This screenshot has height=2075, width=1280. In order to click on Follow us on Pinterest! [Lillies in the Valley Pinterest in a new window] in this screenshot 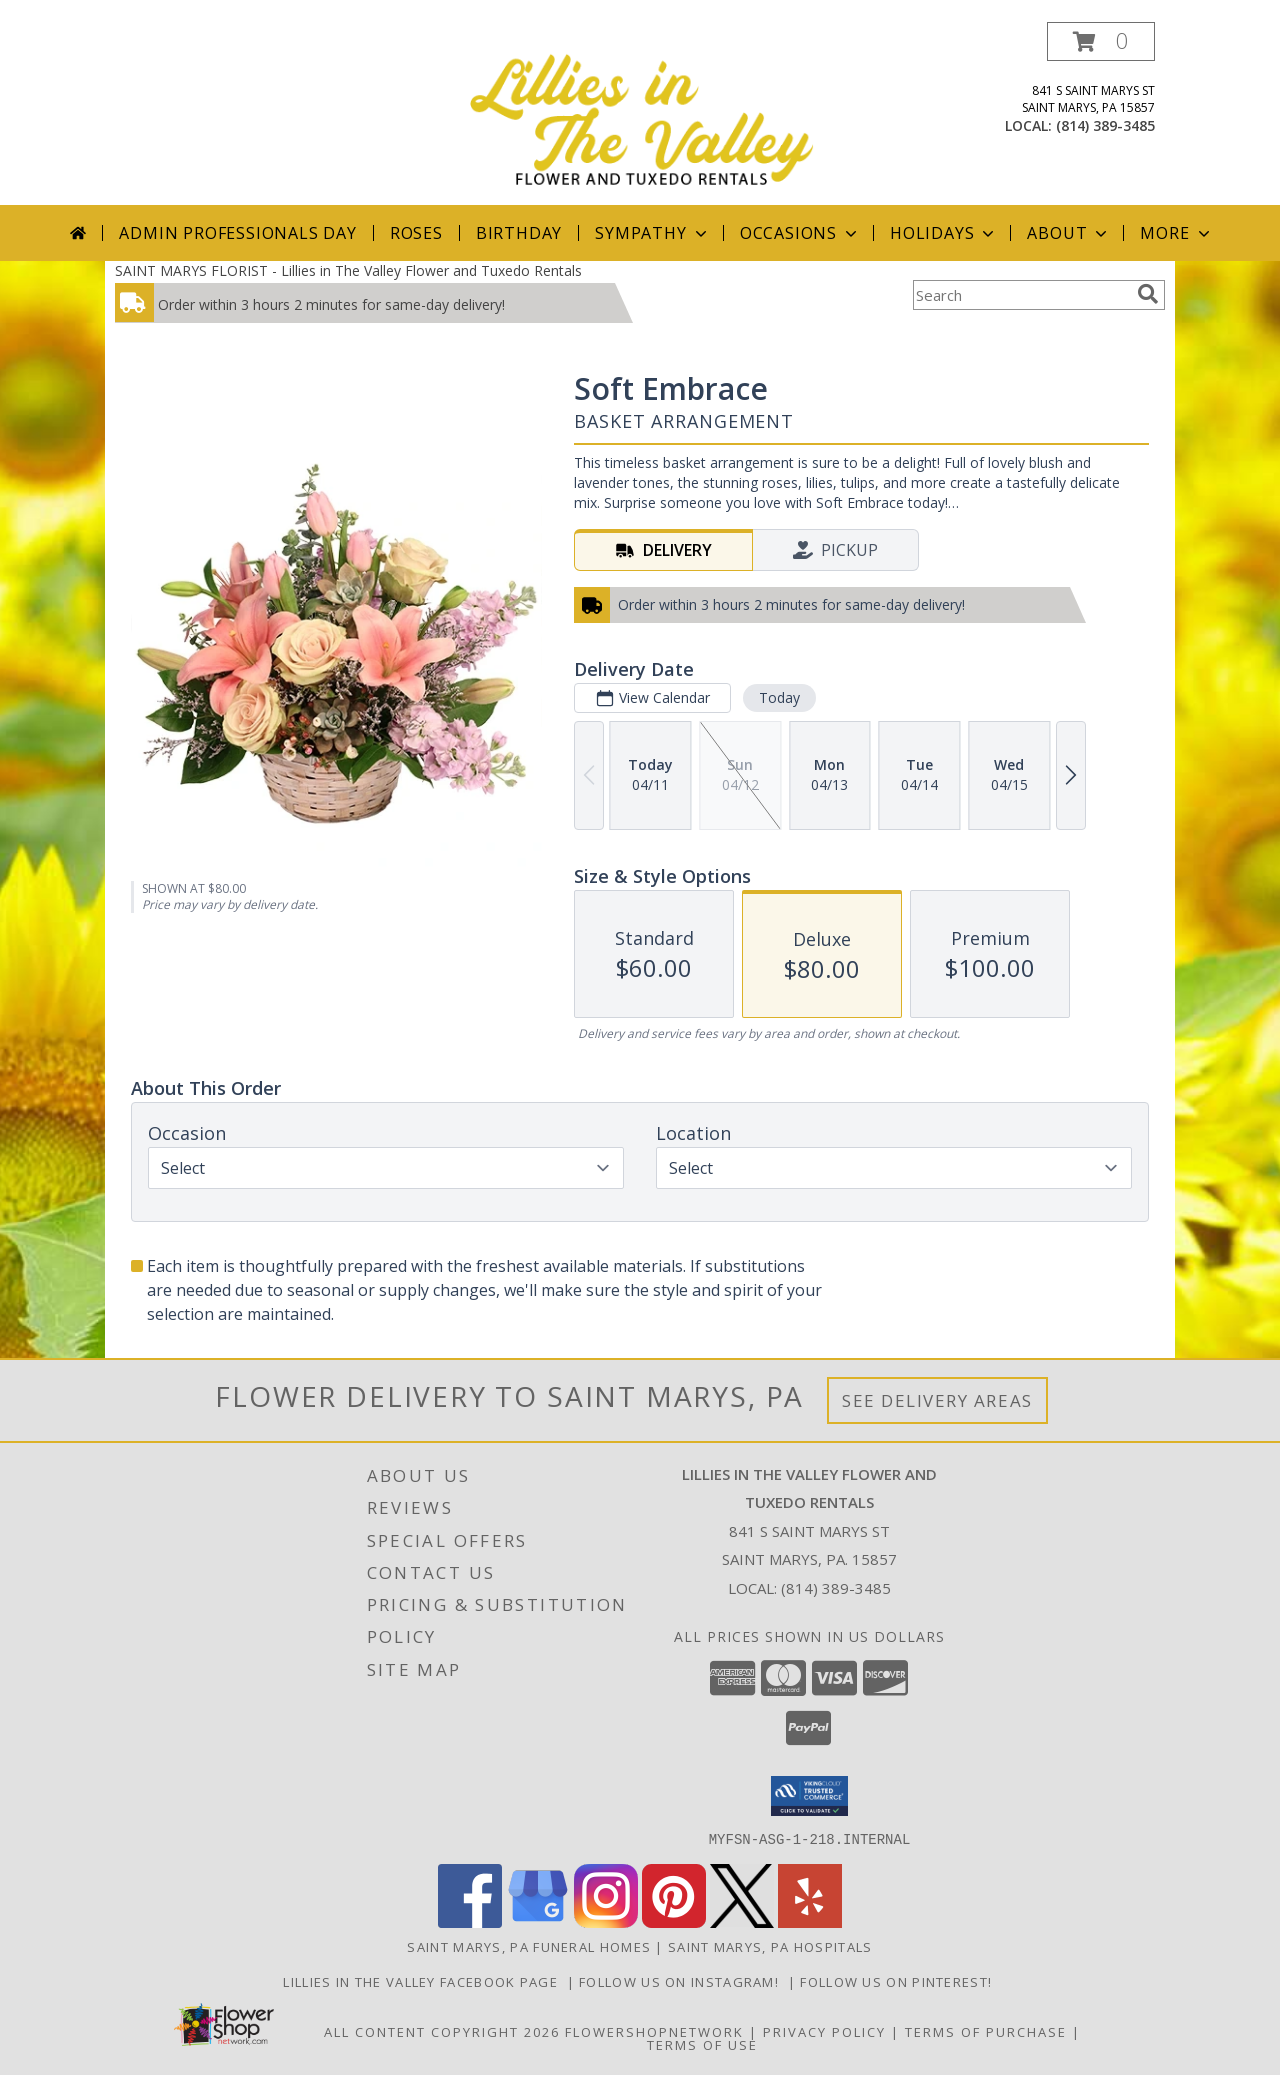, I will do `click(898, 1981)`.